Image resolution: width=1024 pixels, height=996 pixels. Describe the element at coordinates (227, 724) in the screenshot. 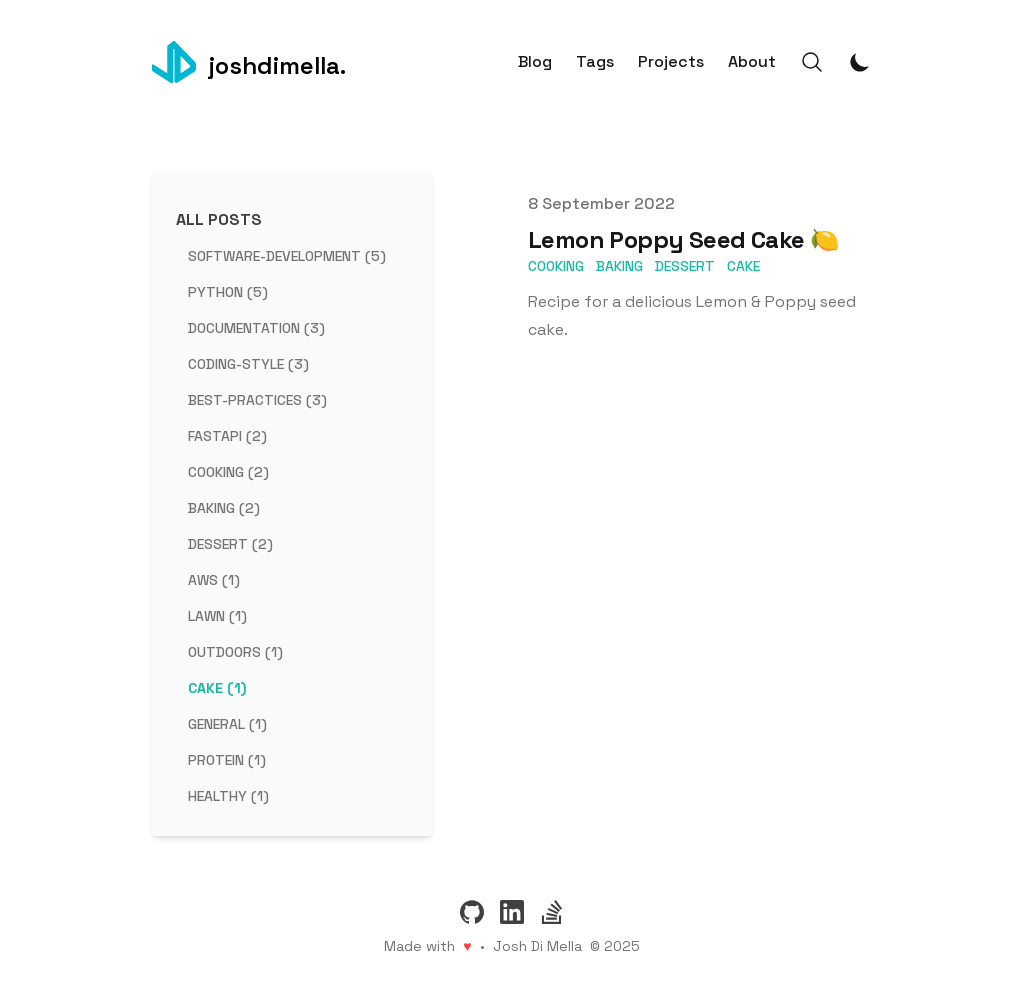

I see `general (1) [View posts tagged general]` at that location.